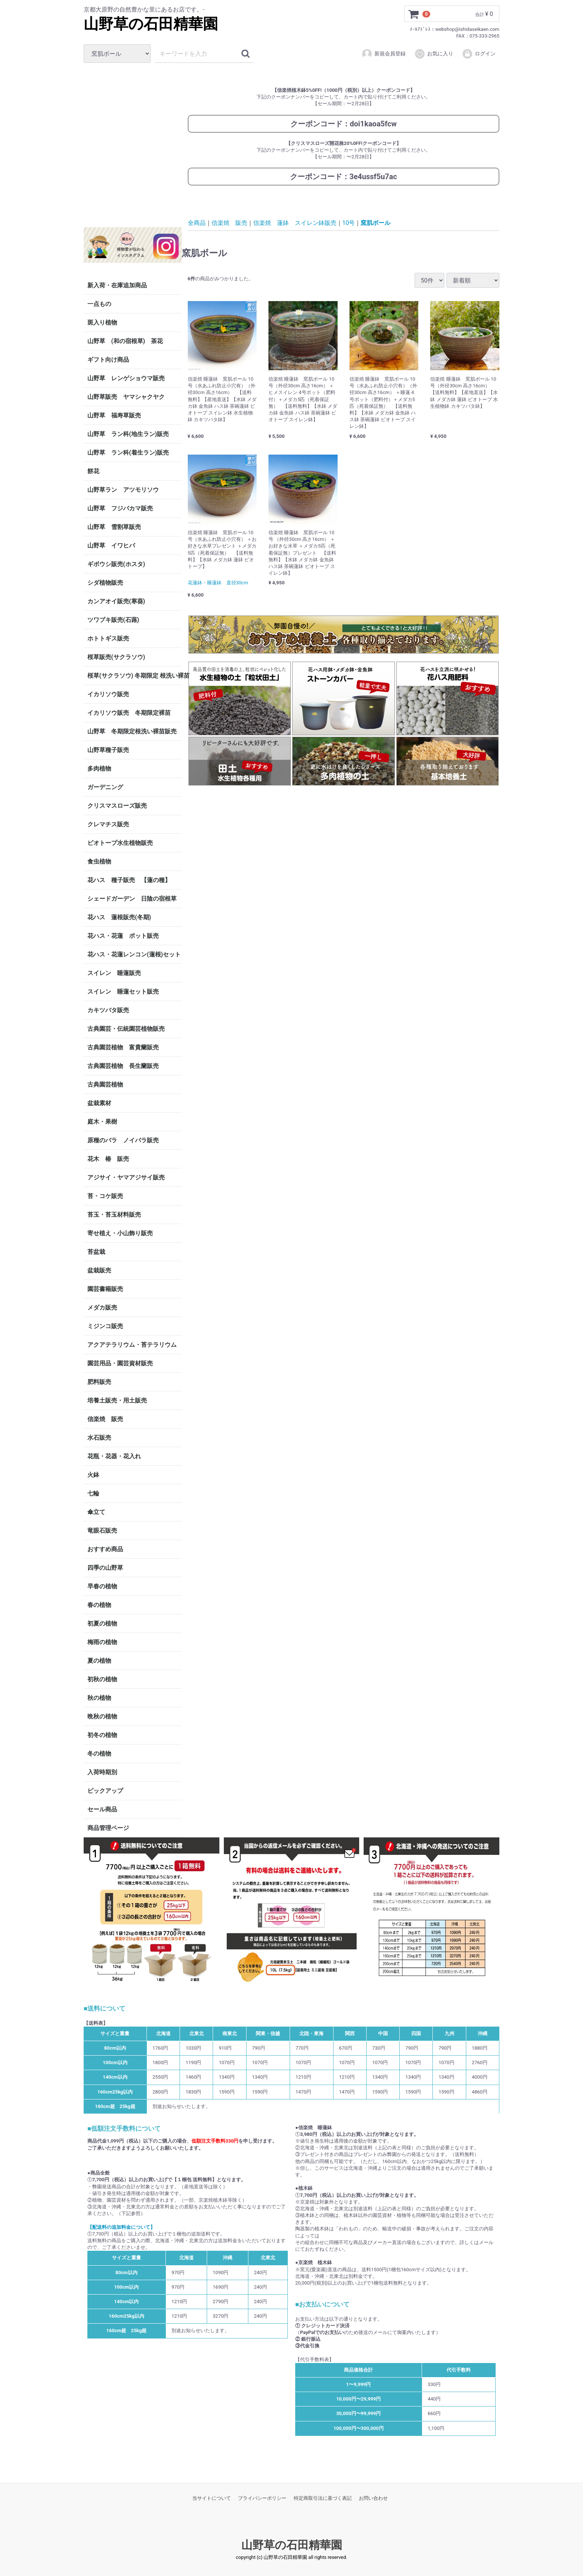  What do you see at coordinates (105, 1419) in the screenshot?
I see `信楽焼 販売` at bounding box center [105, 1419].